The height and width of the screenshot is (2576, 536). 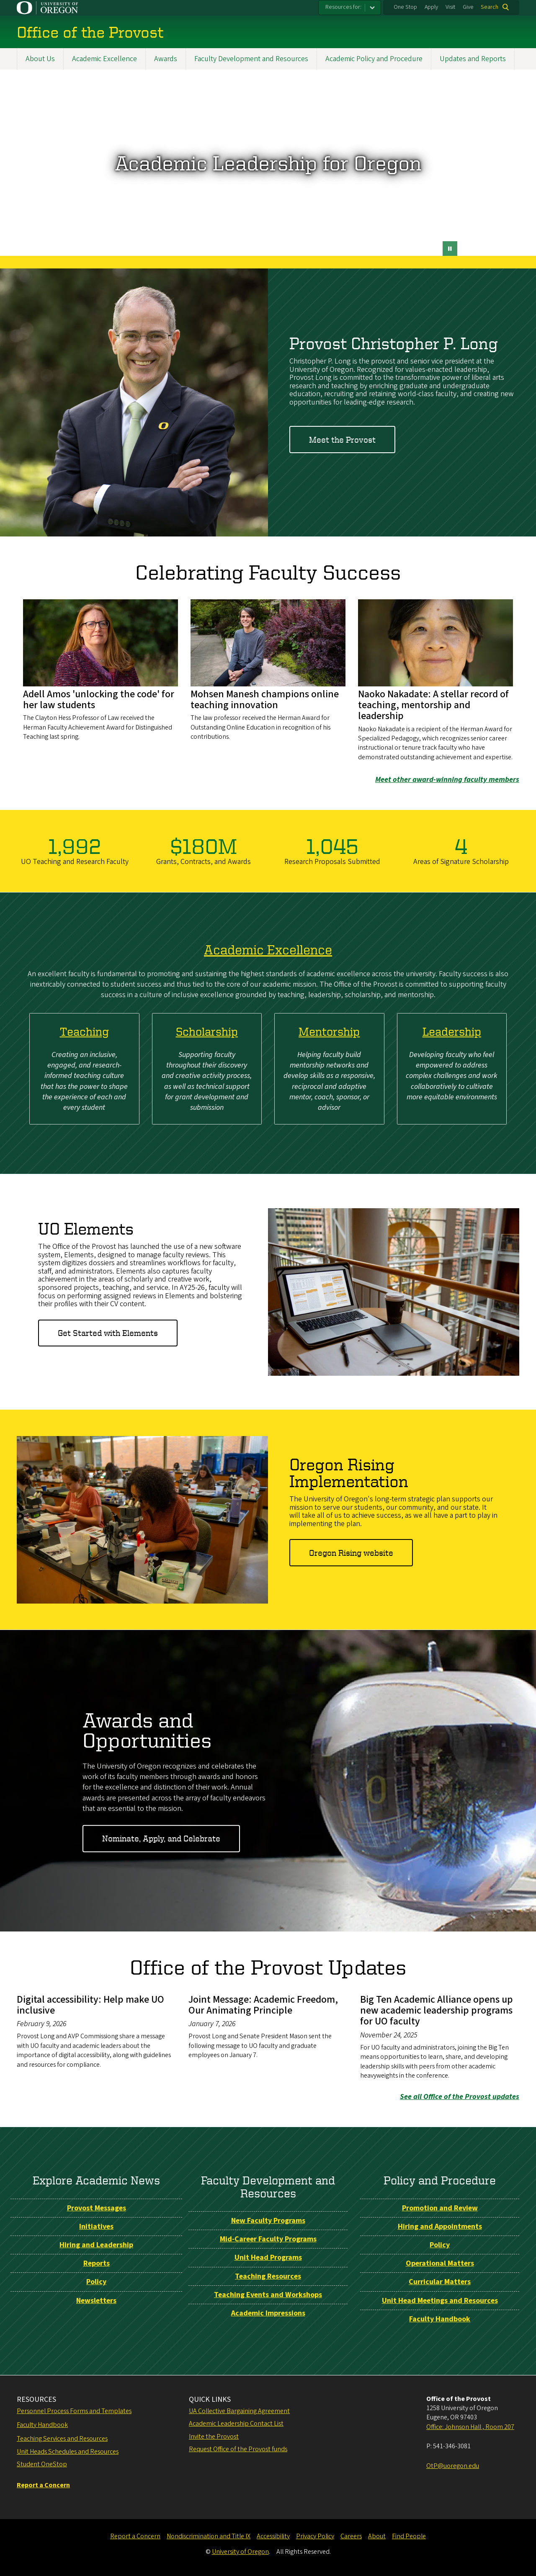 What do you see at coordinates (135, 2536) in the screenshot?
I see `Report a Concern` at bounding box center [135, 2536].